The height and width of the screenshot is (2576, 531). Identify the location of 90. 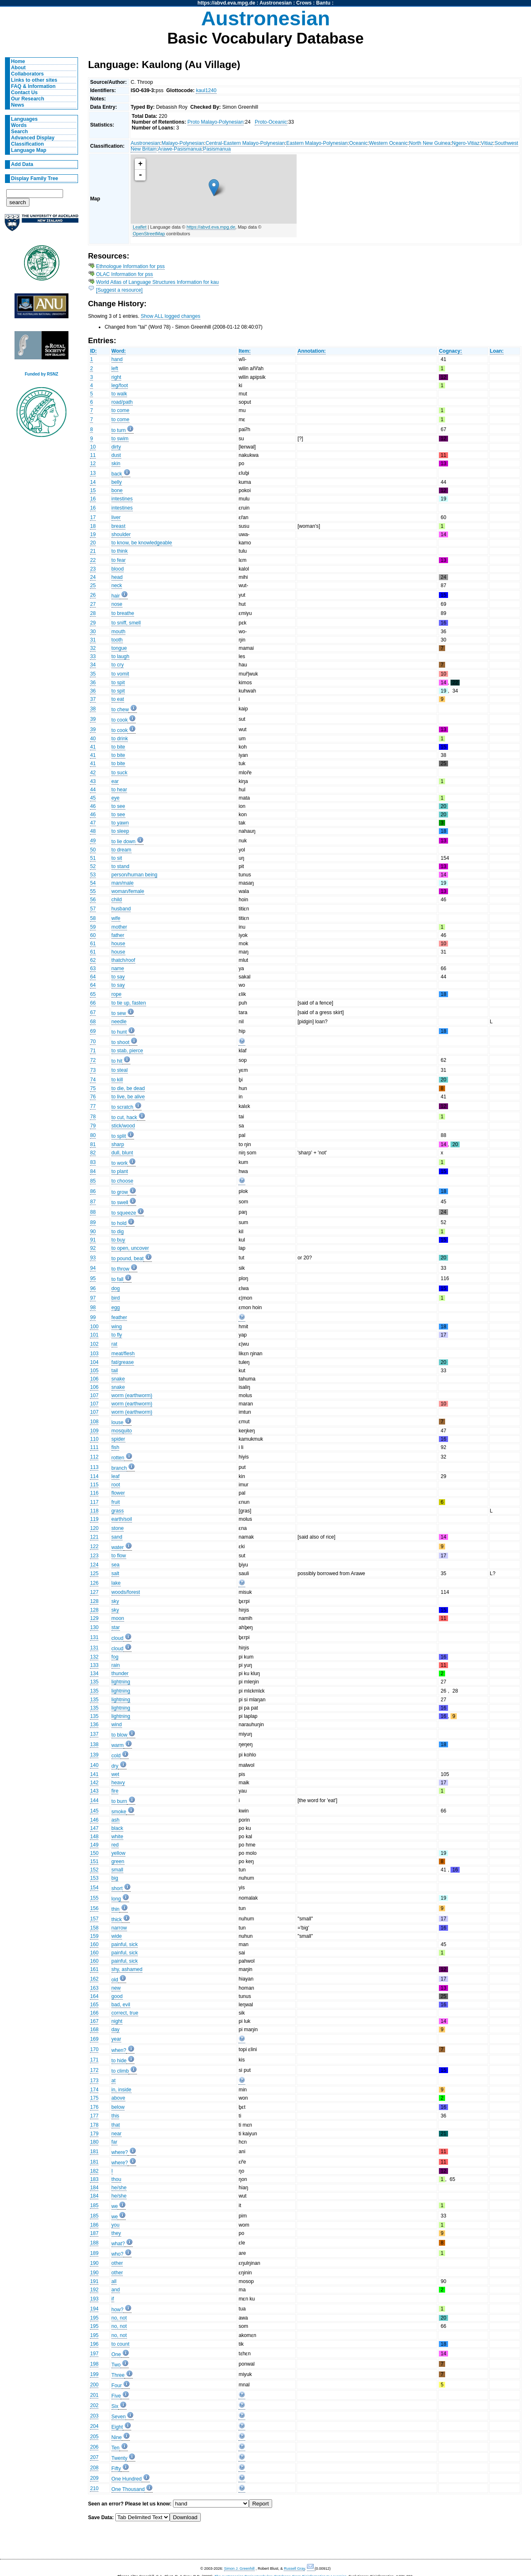
(93, 1231).